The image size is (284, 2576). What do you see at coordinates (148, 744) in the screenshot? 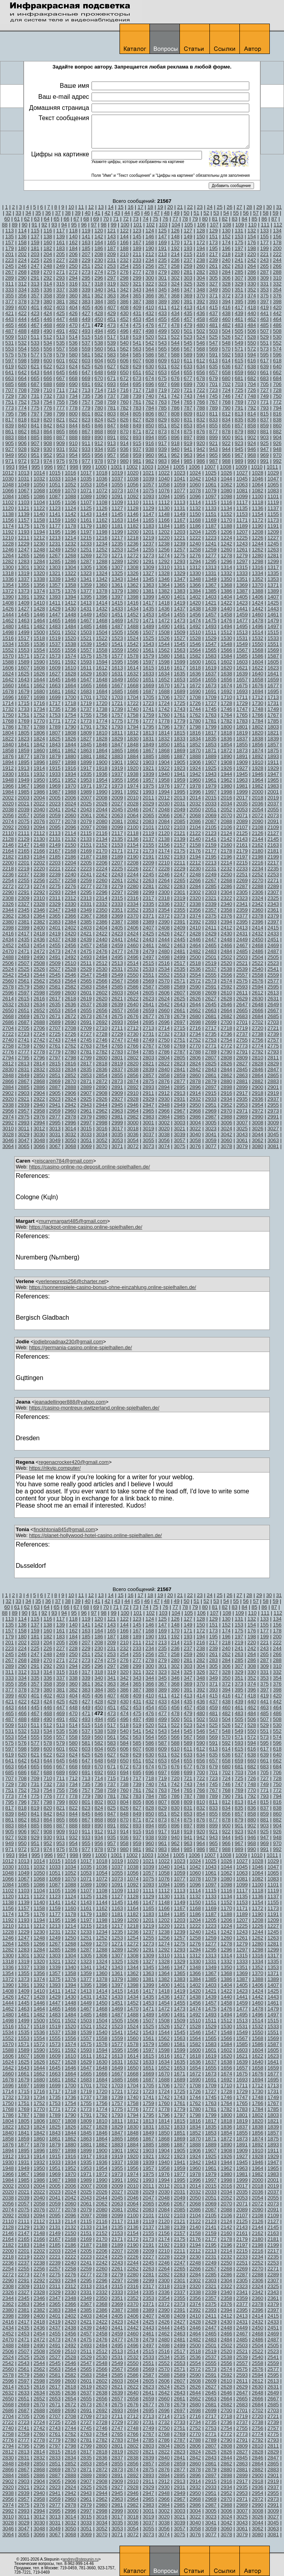
I see `1849` at bounding box center [148, 744].